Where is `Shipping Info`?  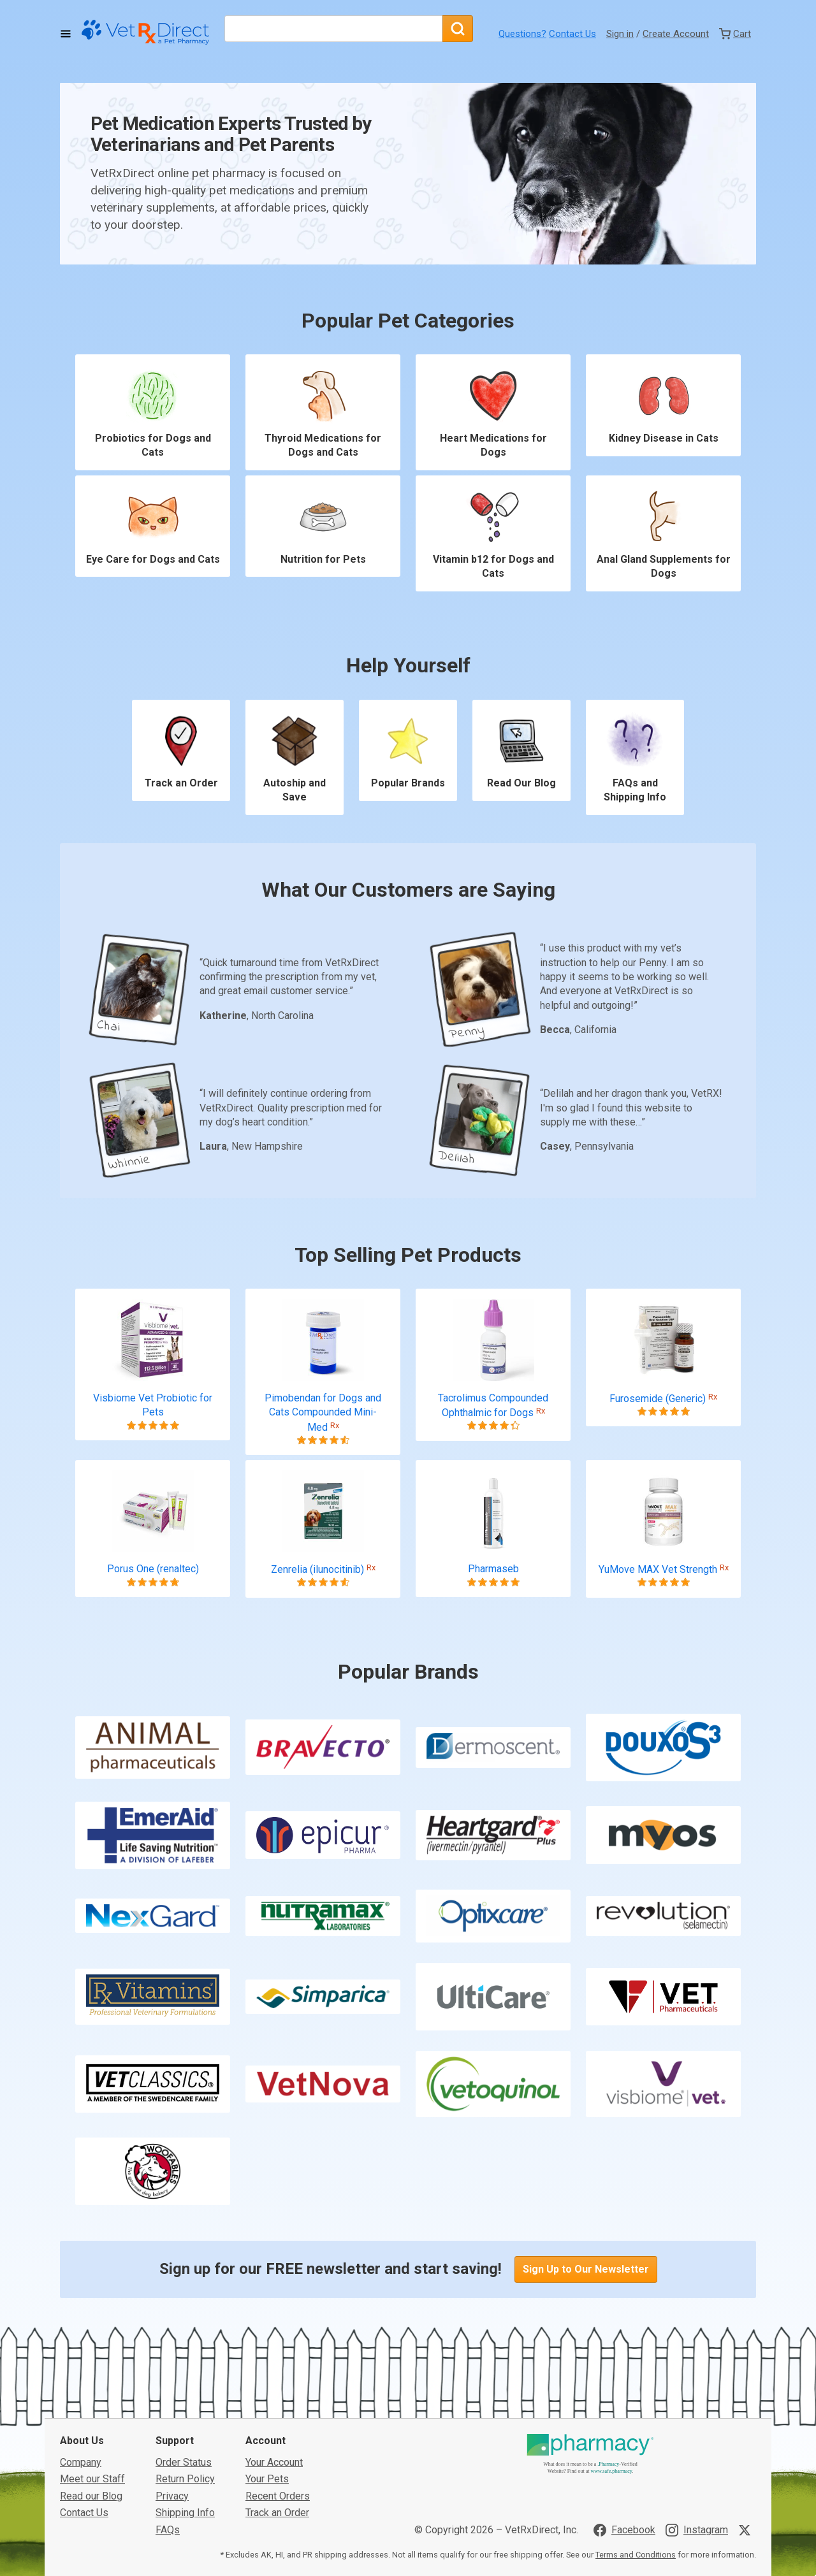 Shipping Info is located at coordinates (185, 2513).